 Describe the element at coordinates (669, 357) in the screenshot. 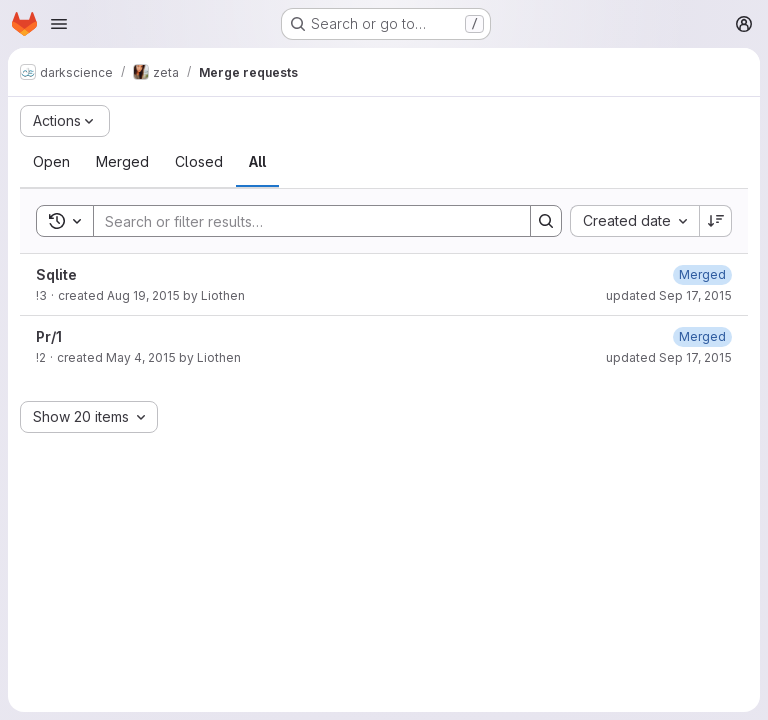

I see `updated Sep 17, 2015 [September 17, 2015 at 12:40:30 AM UTC]` at that location.